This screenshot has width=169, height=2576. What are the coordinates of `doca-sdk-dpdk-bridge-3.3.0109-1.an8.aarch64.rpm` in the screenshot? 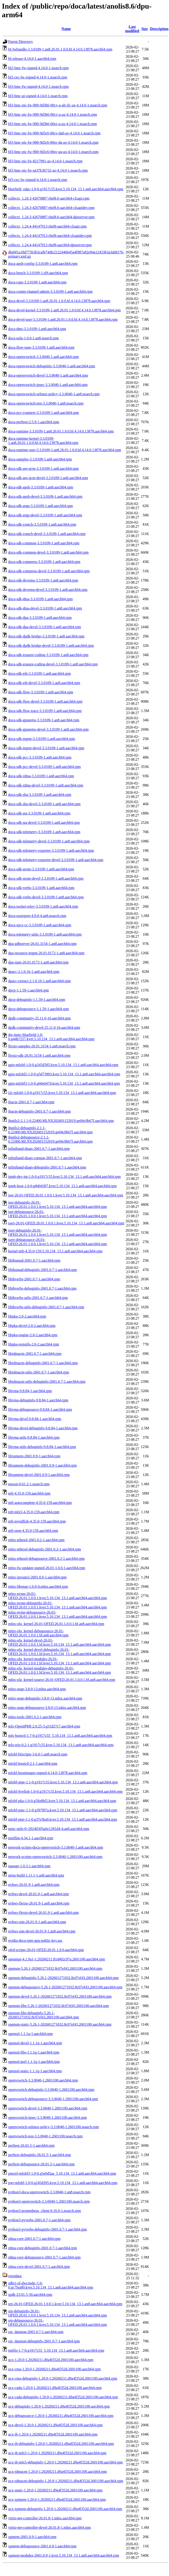 It's located at (46, 636).